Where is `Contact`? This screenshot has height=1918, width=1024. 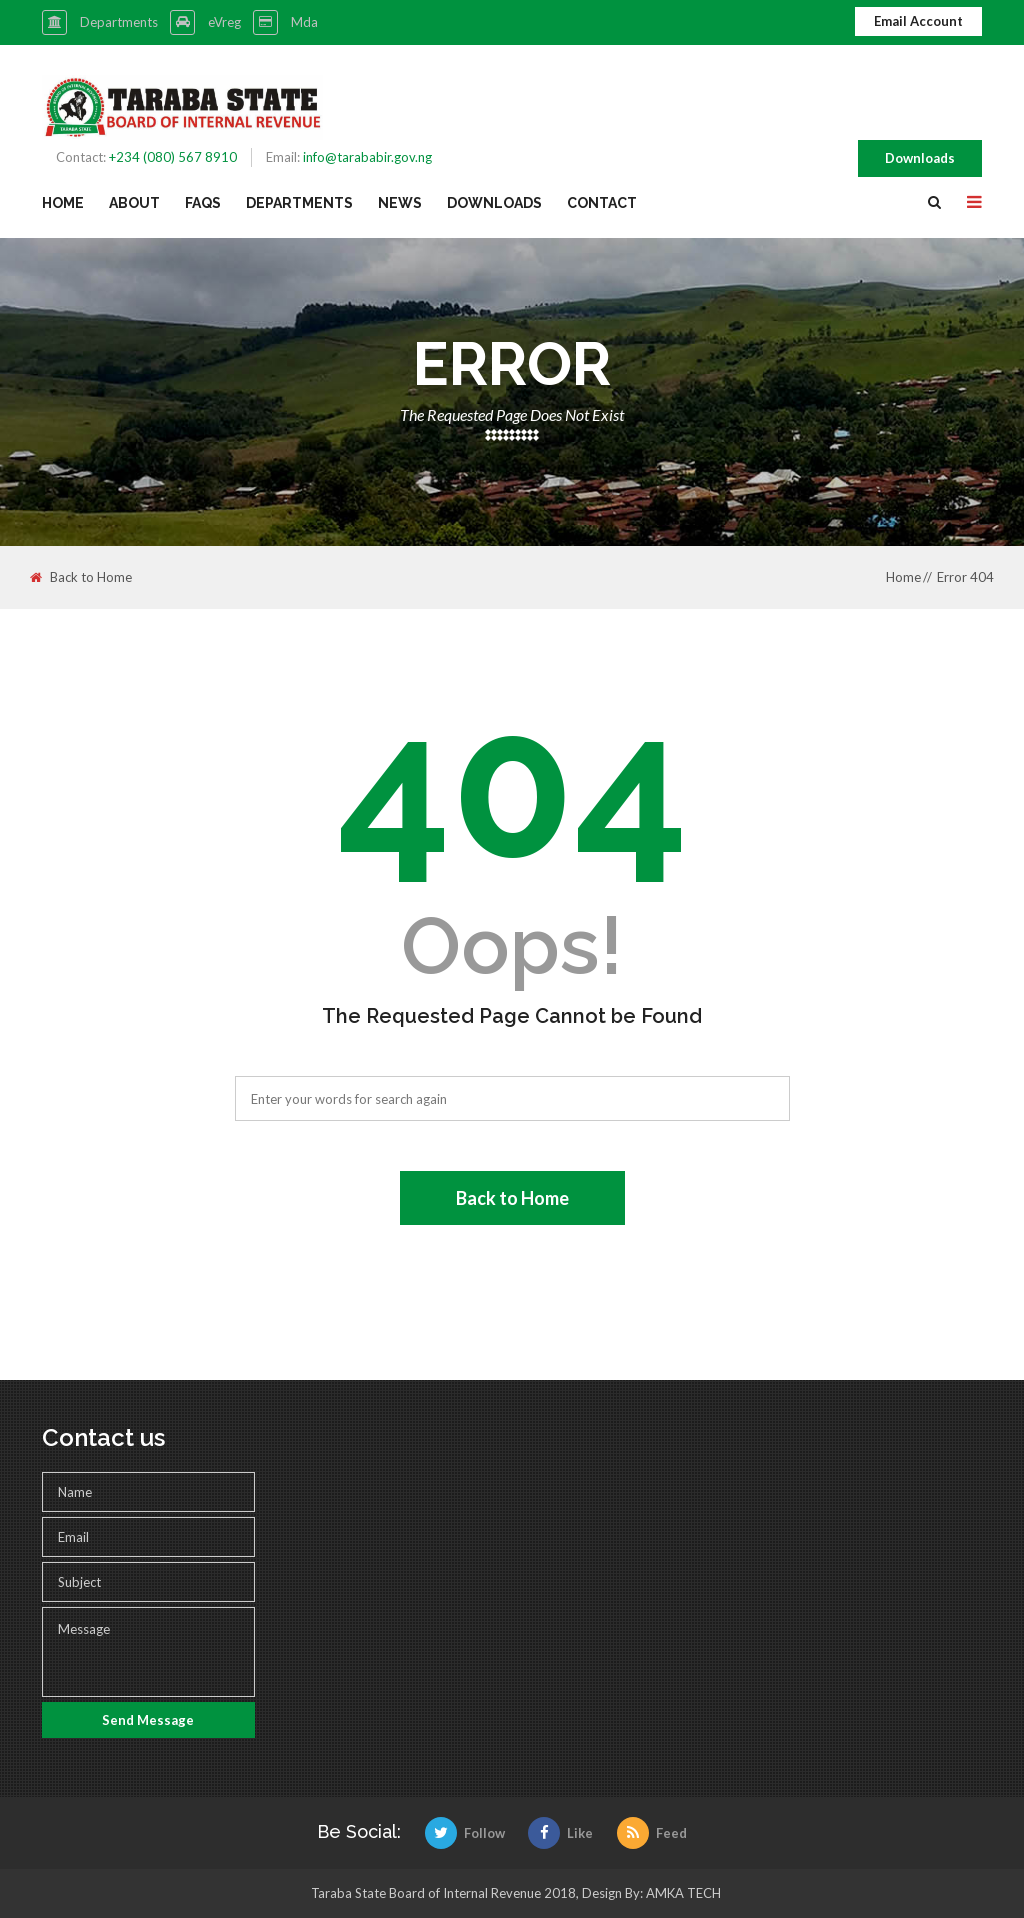
Contact is located at coordinates (602, 203).